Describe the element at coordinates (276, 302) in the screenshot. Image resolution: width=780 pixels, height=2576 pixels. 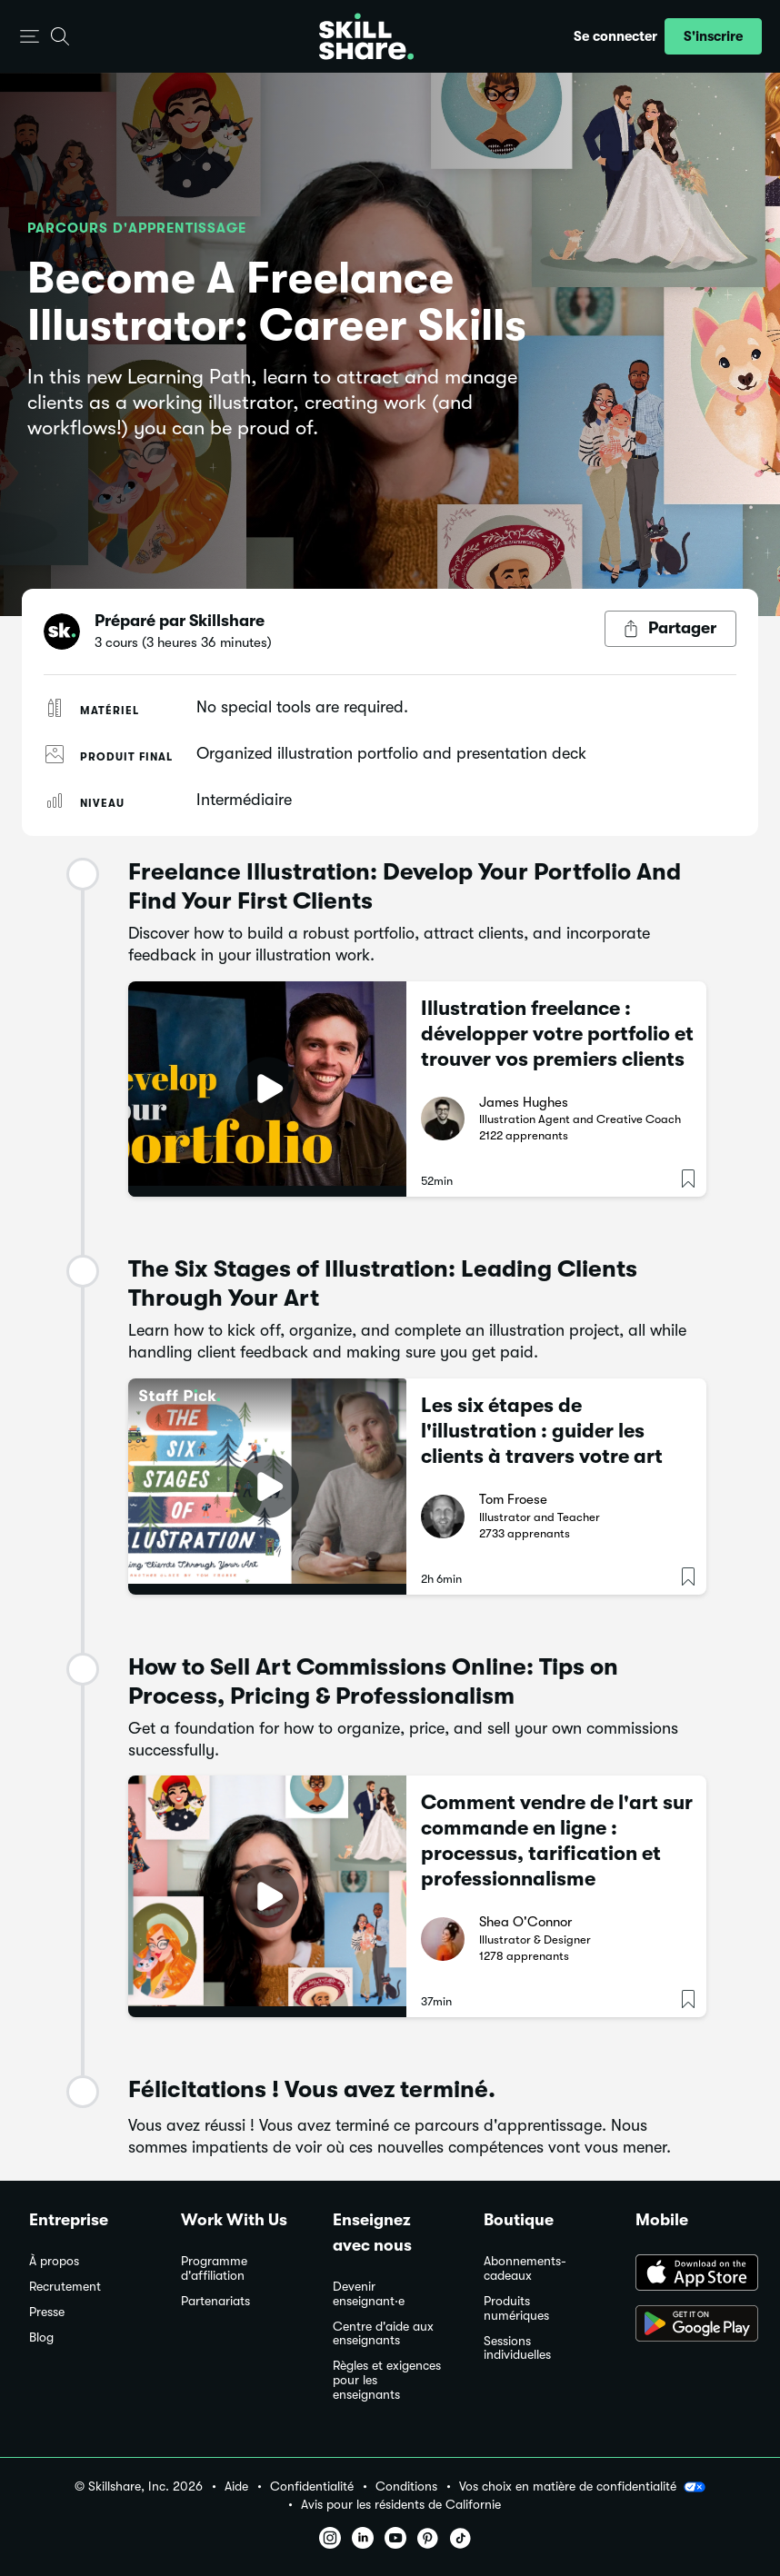
I see `Become A Freelance Illustrator: Career Skills` at that location.